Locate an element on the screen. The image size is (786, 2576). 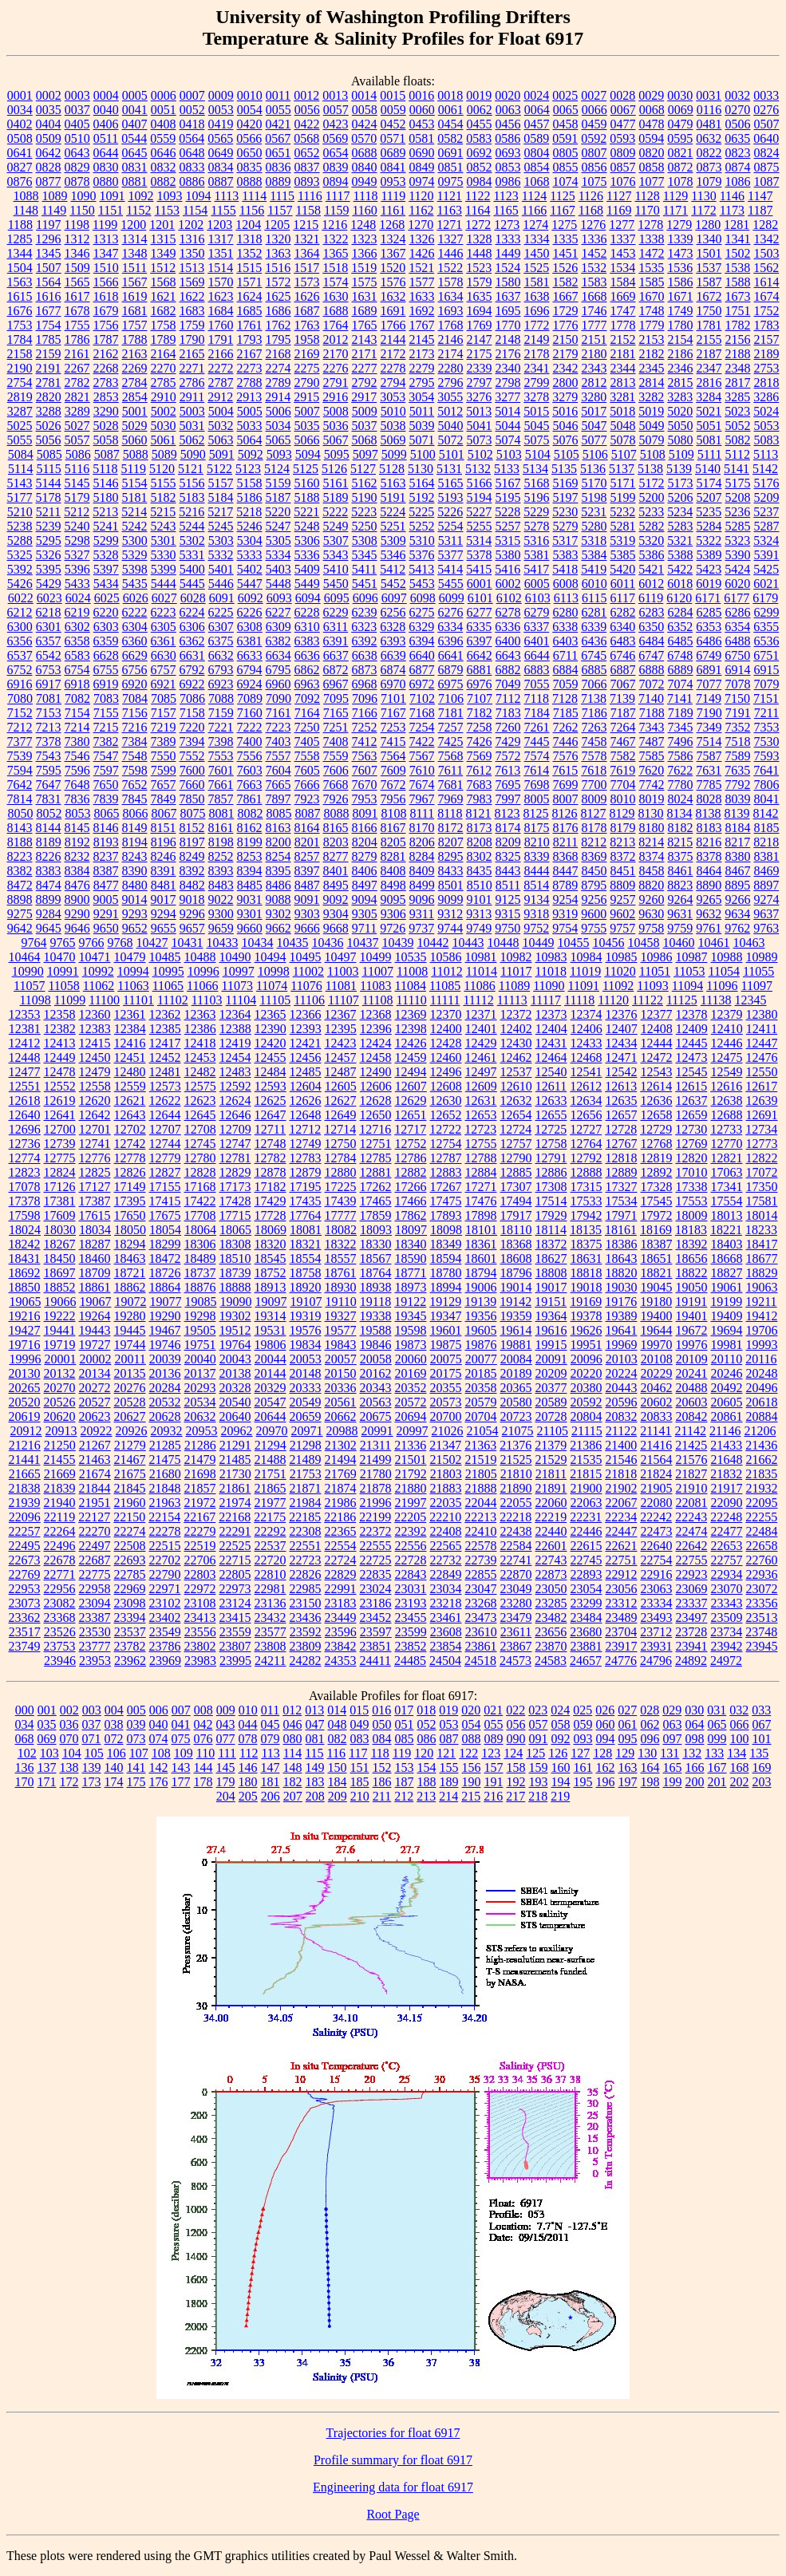
7458 is located at coordinates (594, 741).